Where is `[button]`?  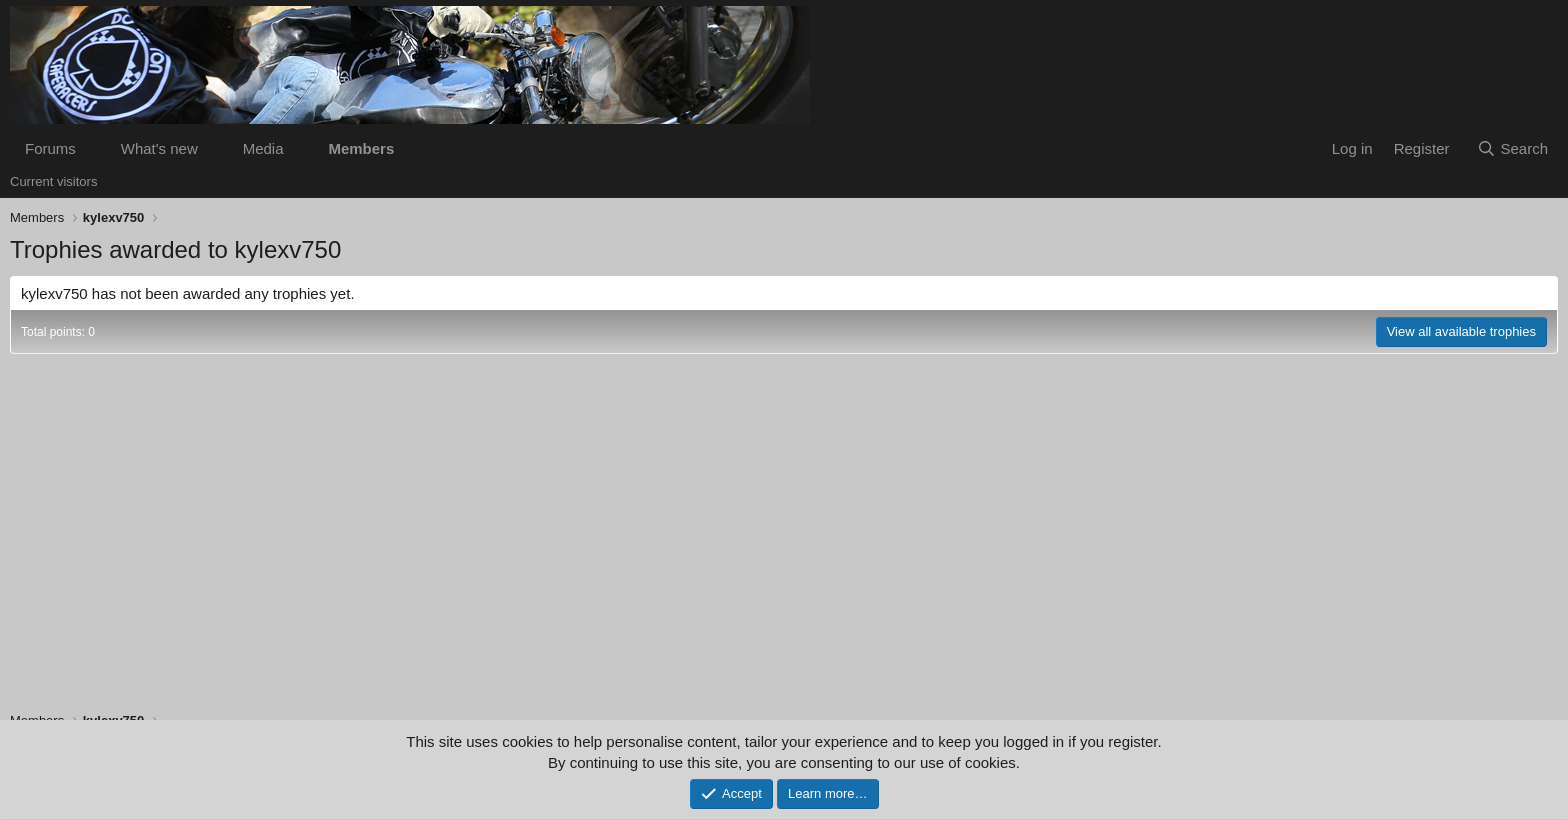 [button] is located at coordinates (92, 148).